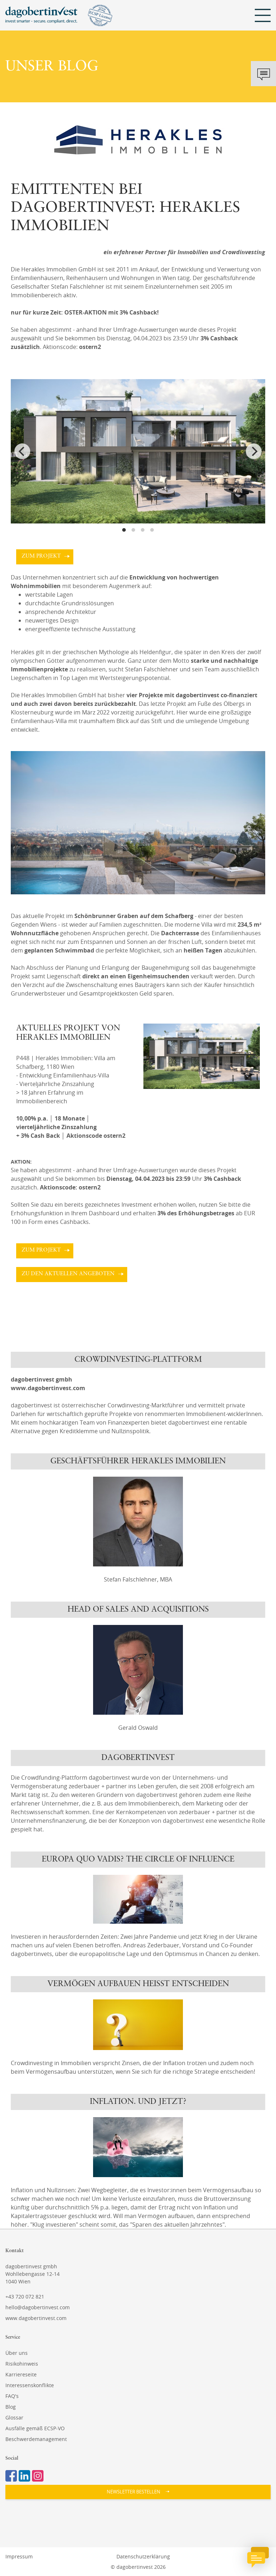  Describe the element at coordinates (21, 2363) in the screenshot. I see `Risikohinweis` at that location.